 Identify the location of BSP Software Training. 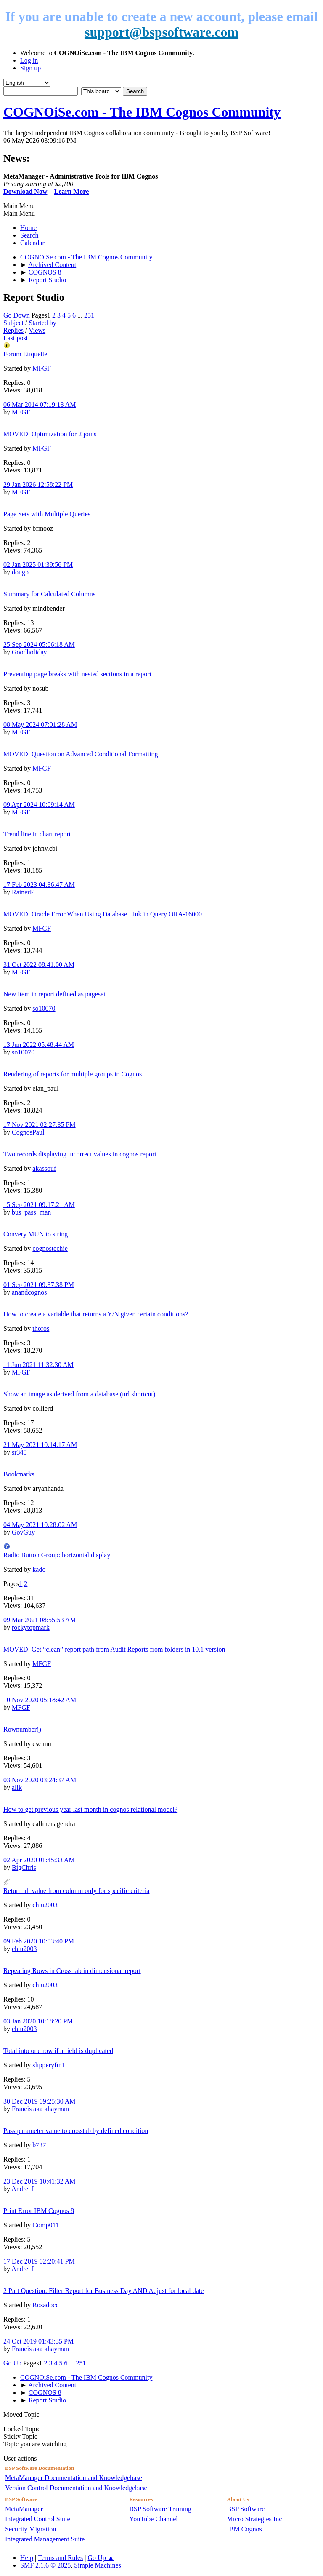
(160, 2508).